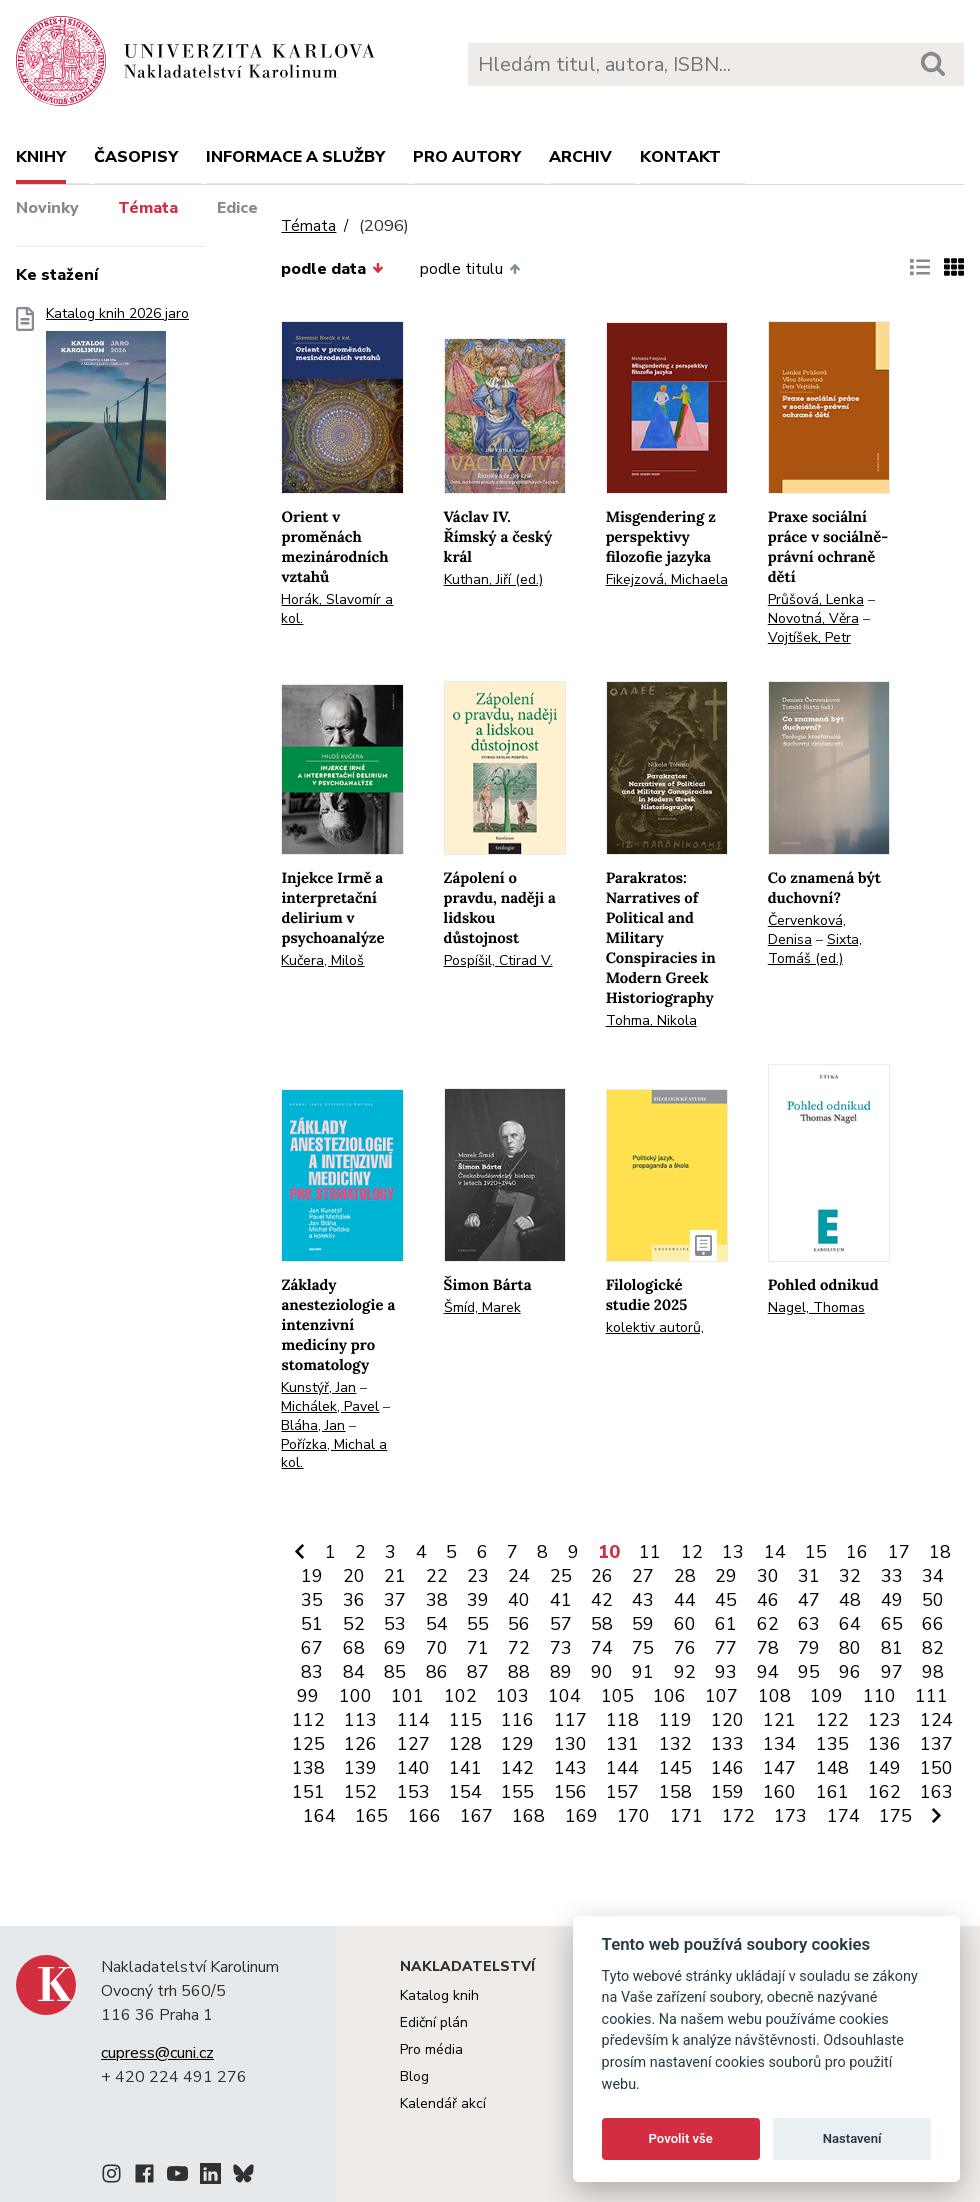 The width and height of the screenshot is (980, 2202). I want to click on 128, so click(465, 1744).